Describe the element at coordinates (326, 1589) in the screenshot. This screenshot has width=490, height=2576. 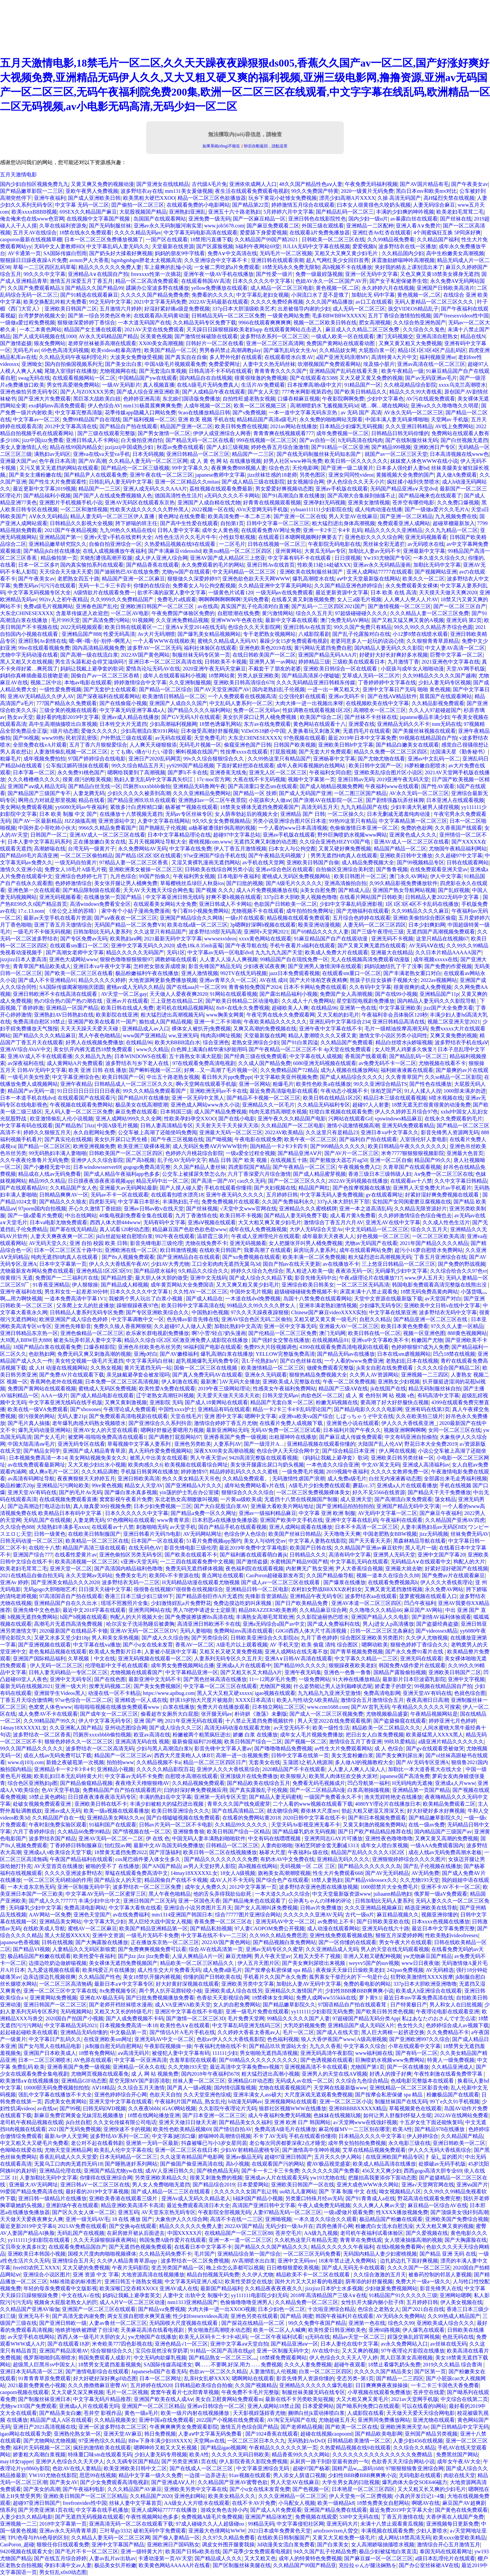
I see `农村妇女野战BBXXX农村妇女` at that location.